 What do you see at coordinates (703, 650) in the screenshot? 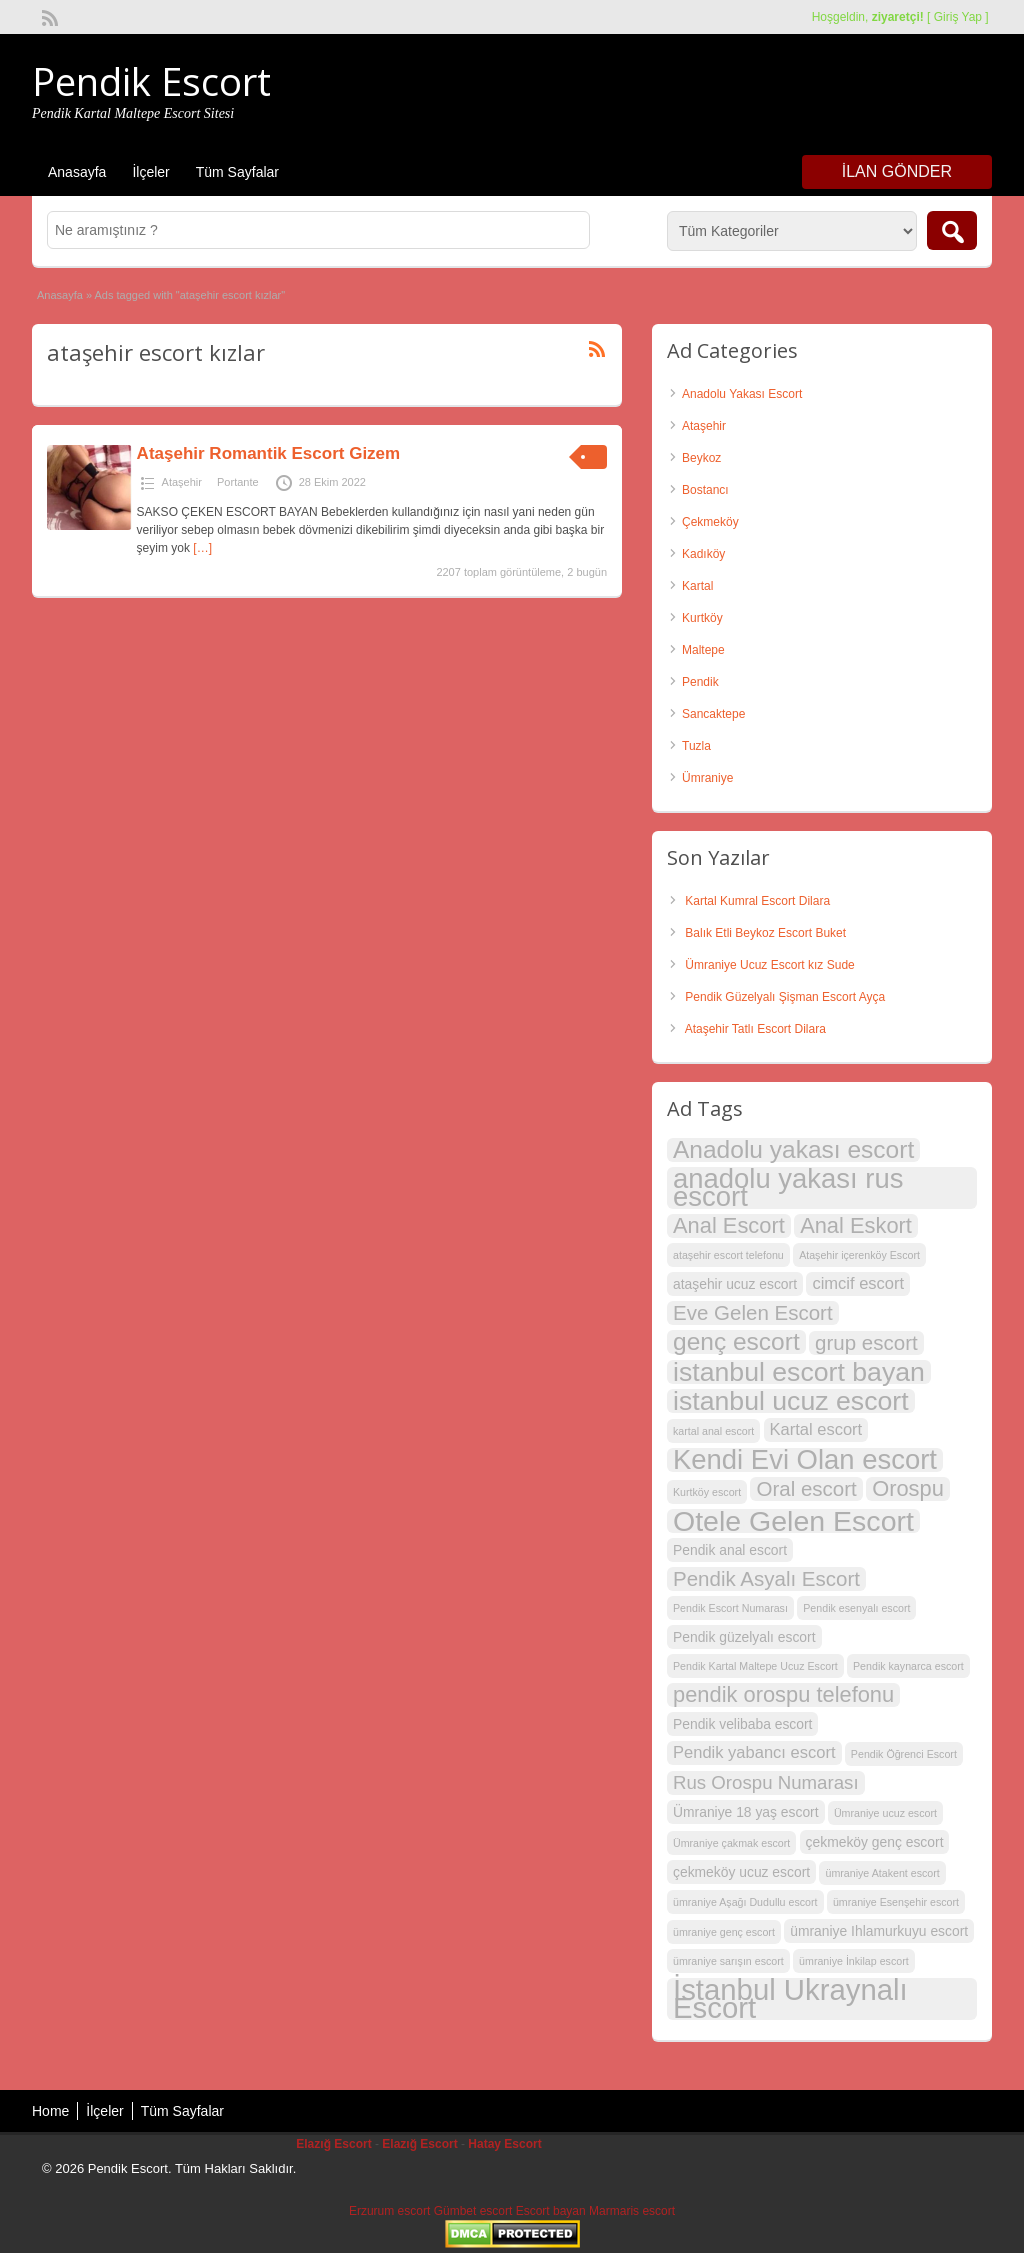
I see `Maltepe` at bounding box center [703, 650].